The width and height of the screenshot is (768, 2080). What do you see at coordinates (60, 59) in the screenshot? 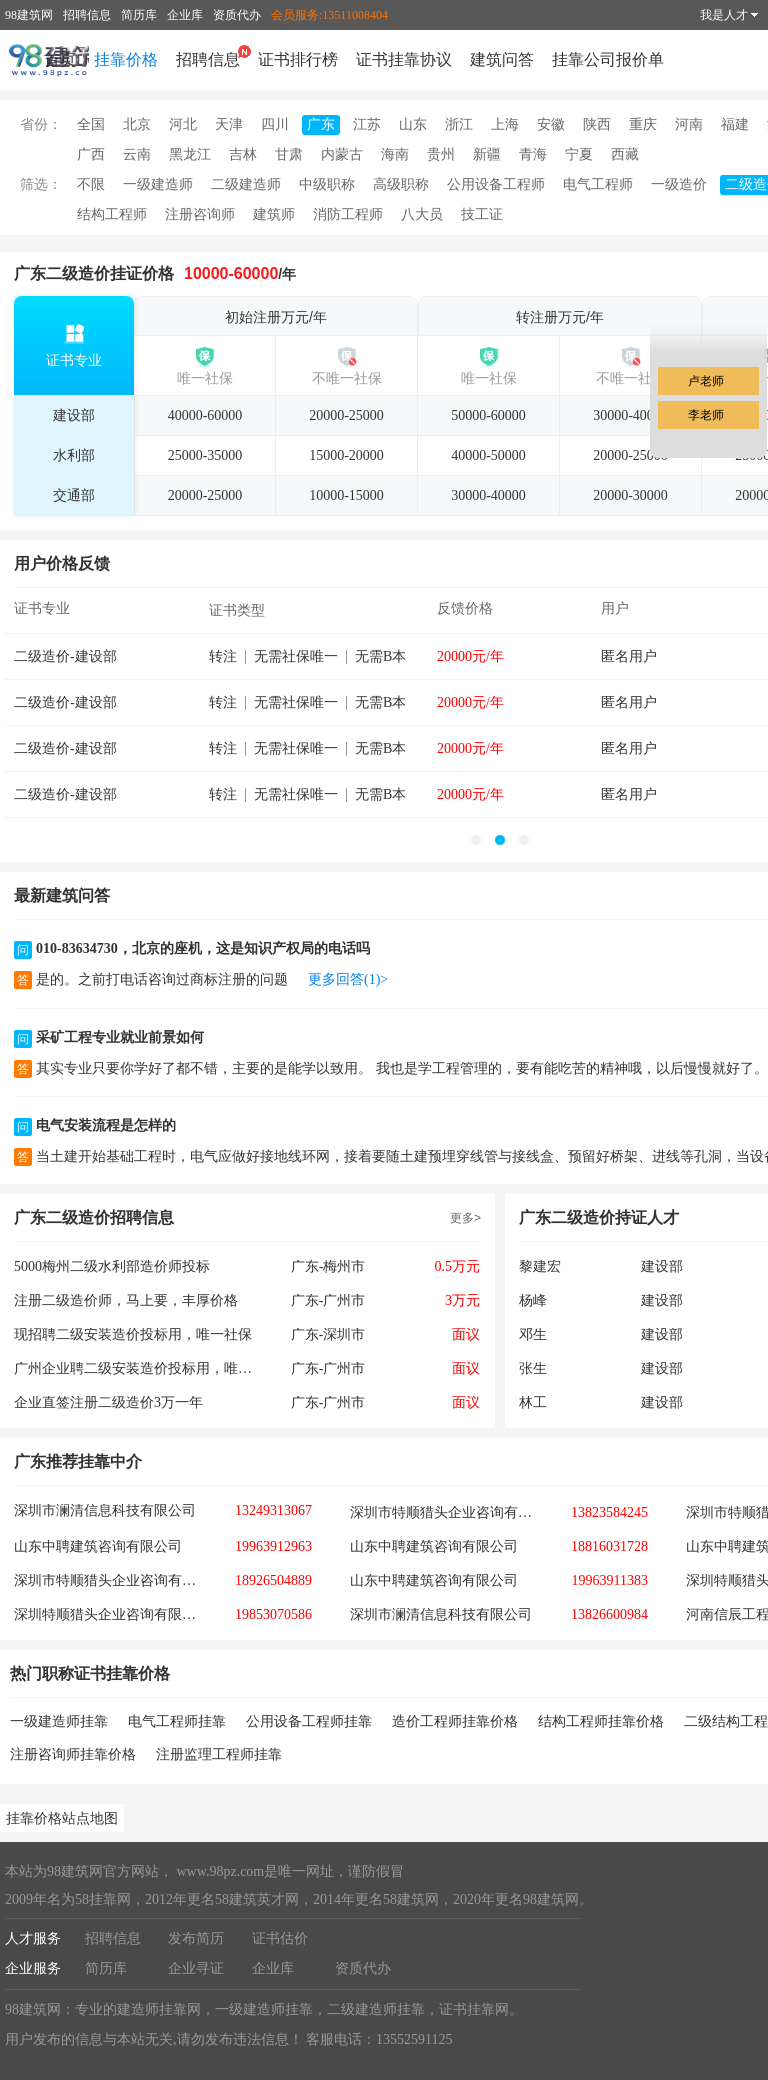
I see `首页` at bounding box center [60, 59].